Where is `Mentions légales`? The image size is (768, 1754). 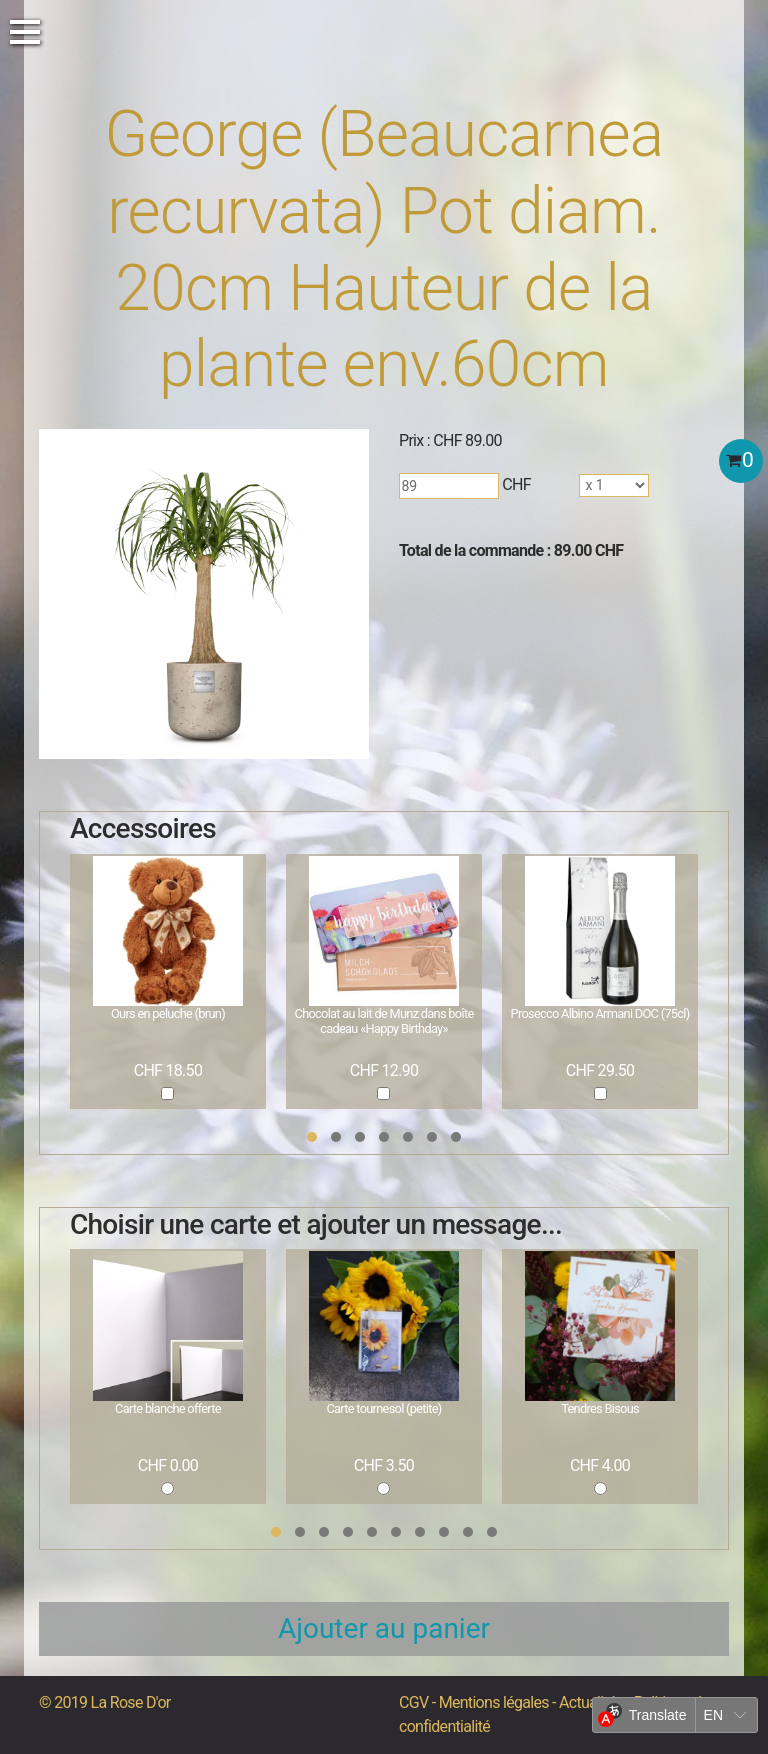
Mentions légales is located at coordinates (494, 1702).